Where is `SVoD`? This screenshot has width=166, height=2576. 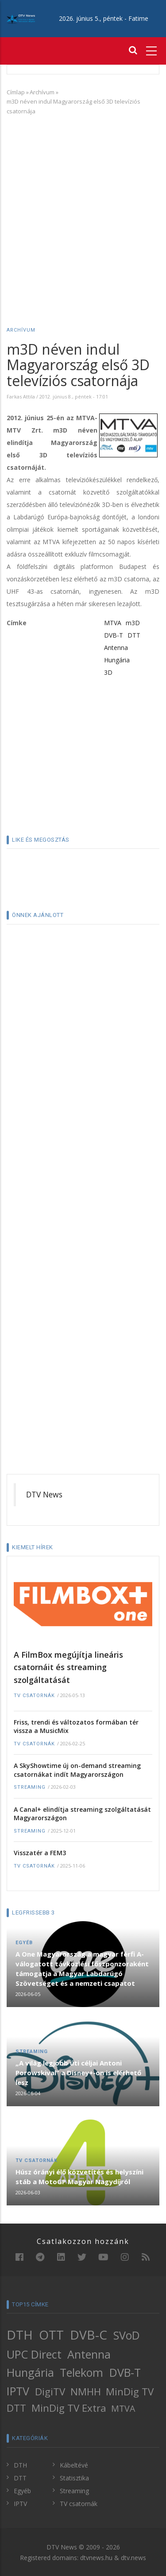
SVoD is located at coordinates (126, 2335).